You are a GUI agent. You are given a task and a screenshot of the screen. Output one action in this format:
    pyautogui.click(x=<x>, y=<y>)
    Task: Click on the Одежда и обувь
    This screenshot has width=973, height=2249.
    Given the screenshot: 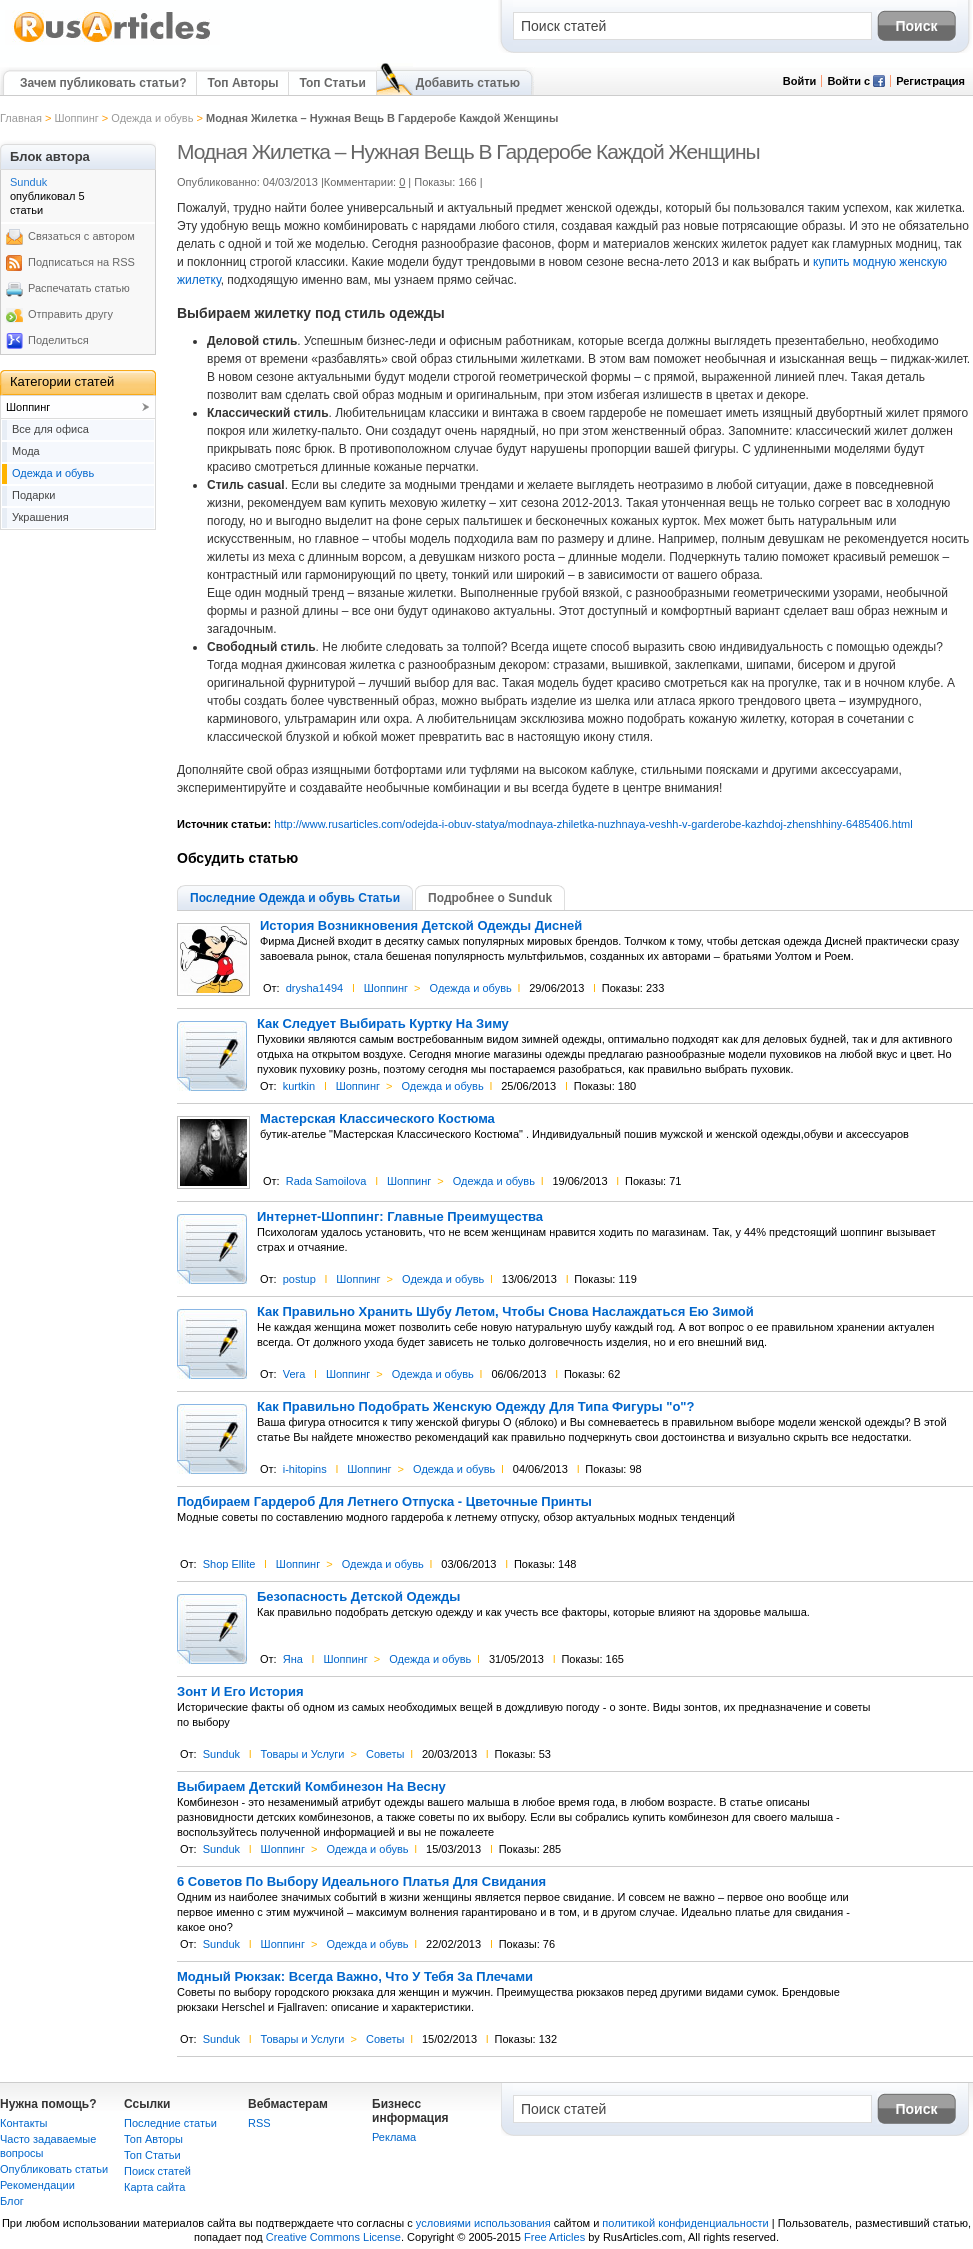 What is the action you would take?
    pyautogui.click(x=152, y=118)
    